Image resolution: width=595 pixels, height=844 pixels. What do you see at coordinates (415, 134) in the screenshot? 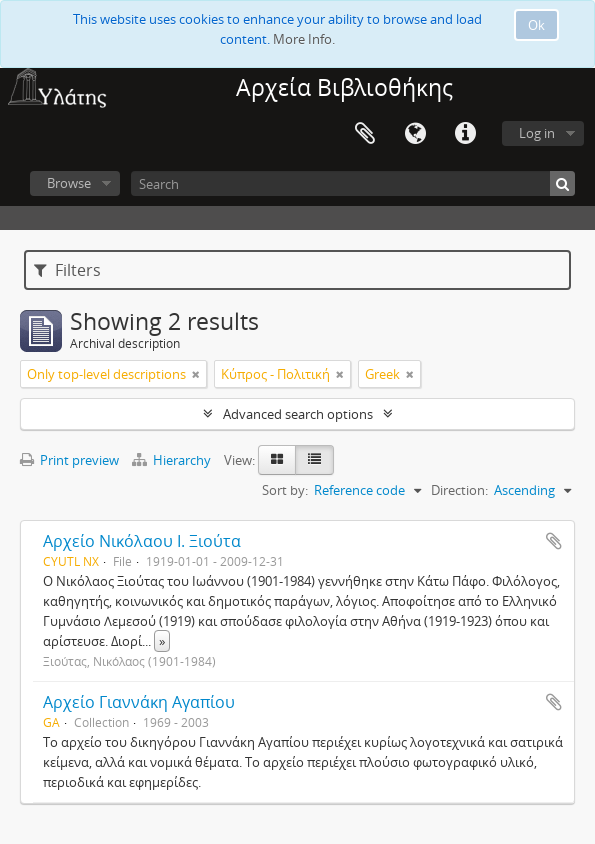
I see `Language` at bounding box center [415, 134].